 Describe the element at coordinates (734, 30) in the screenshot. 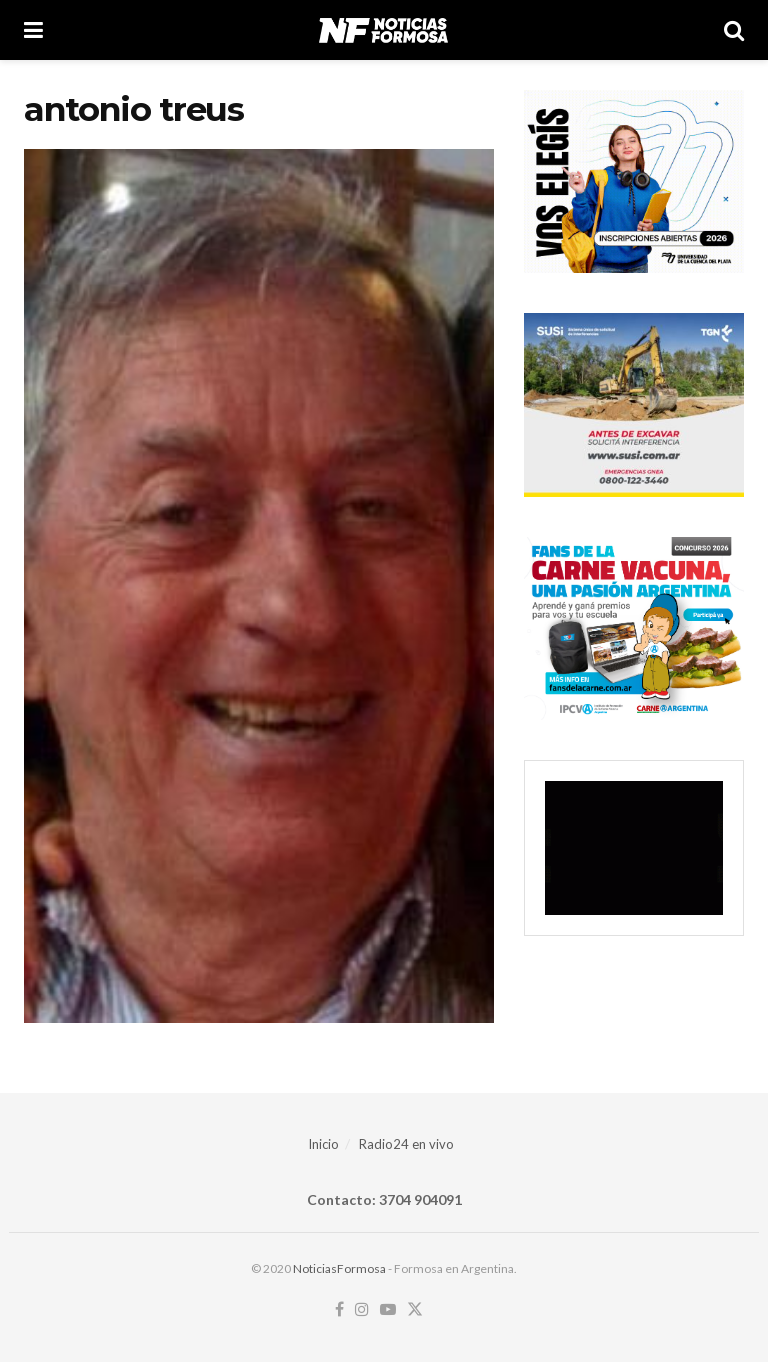

I see `[Search Button]` at that location.